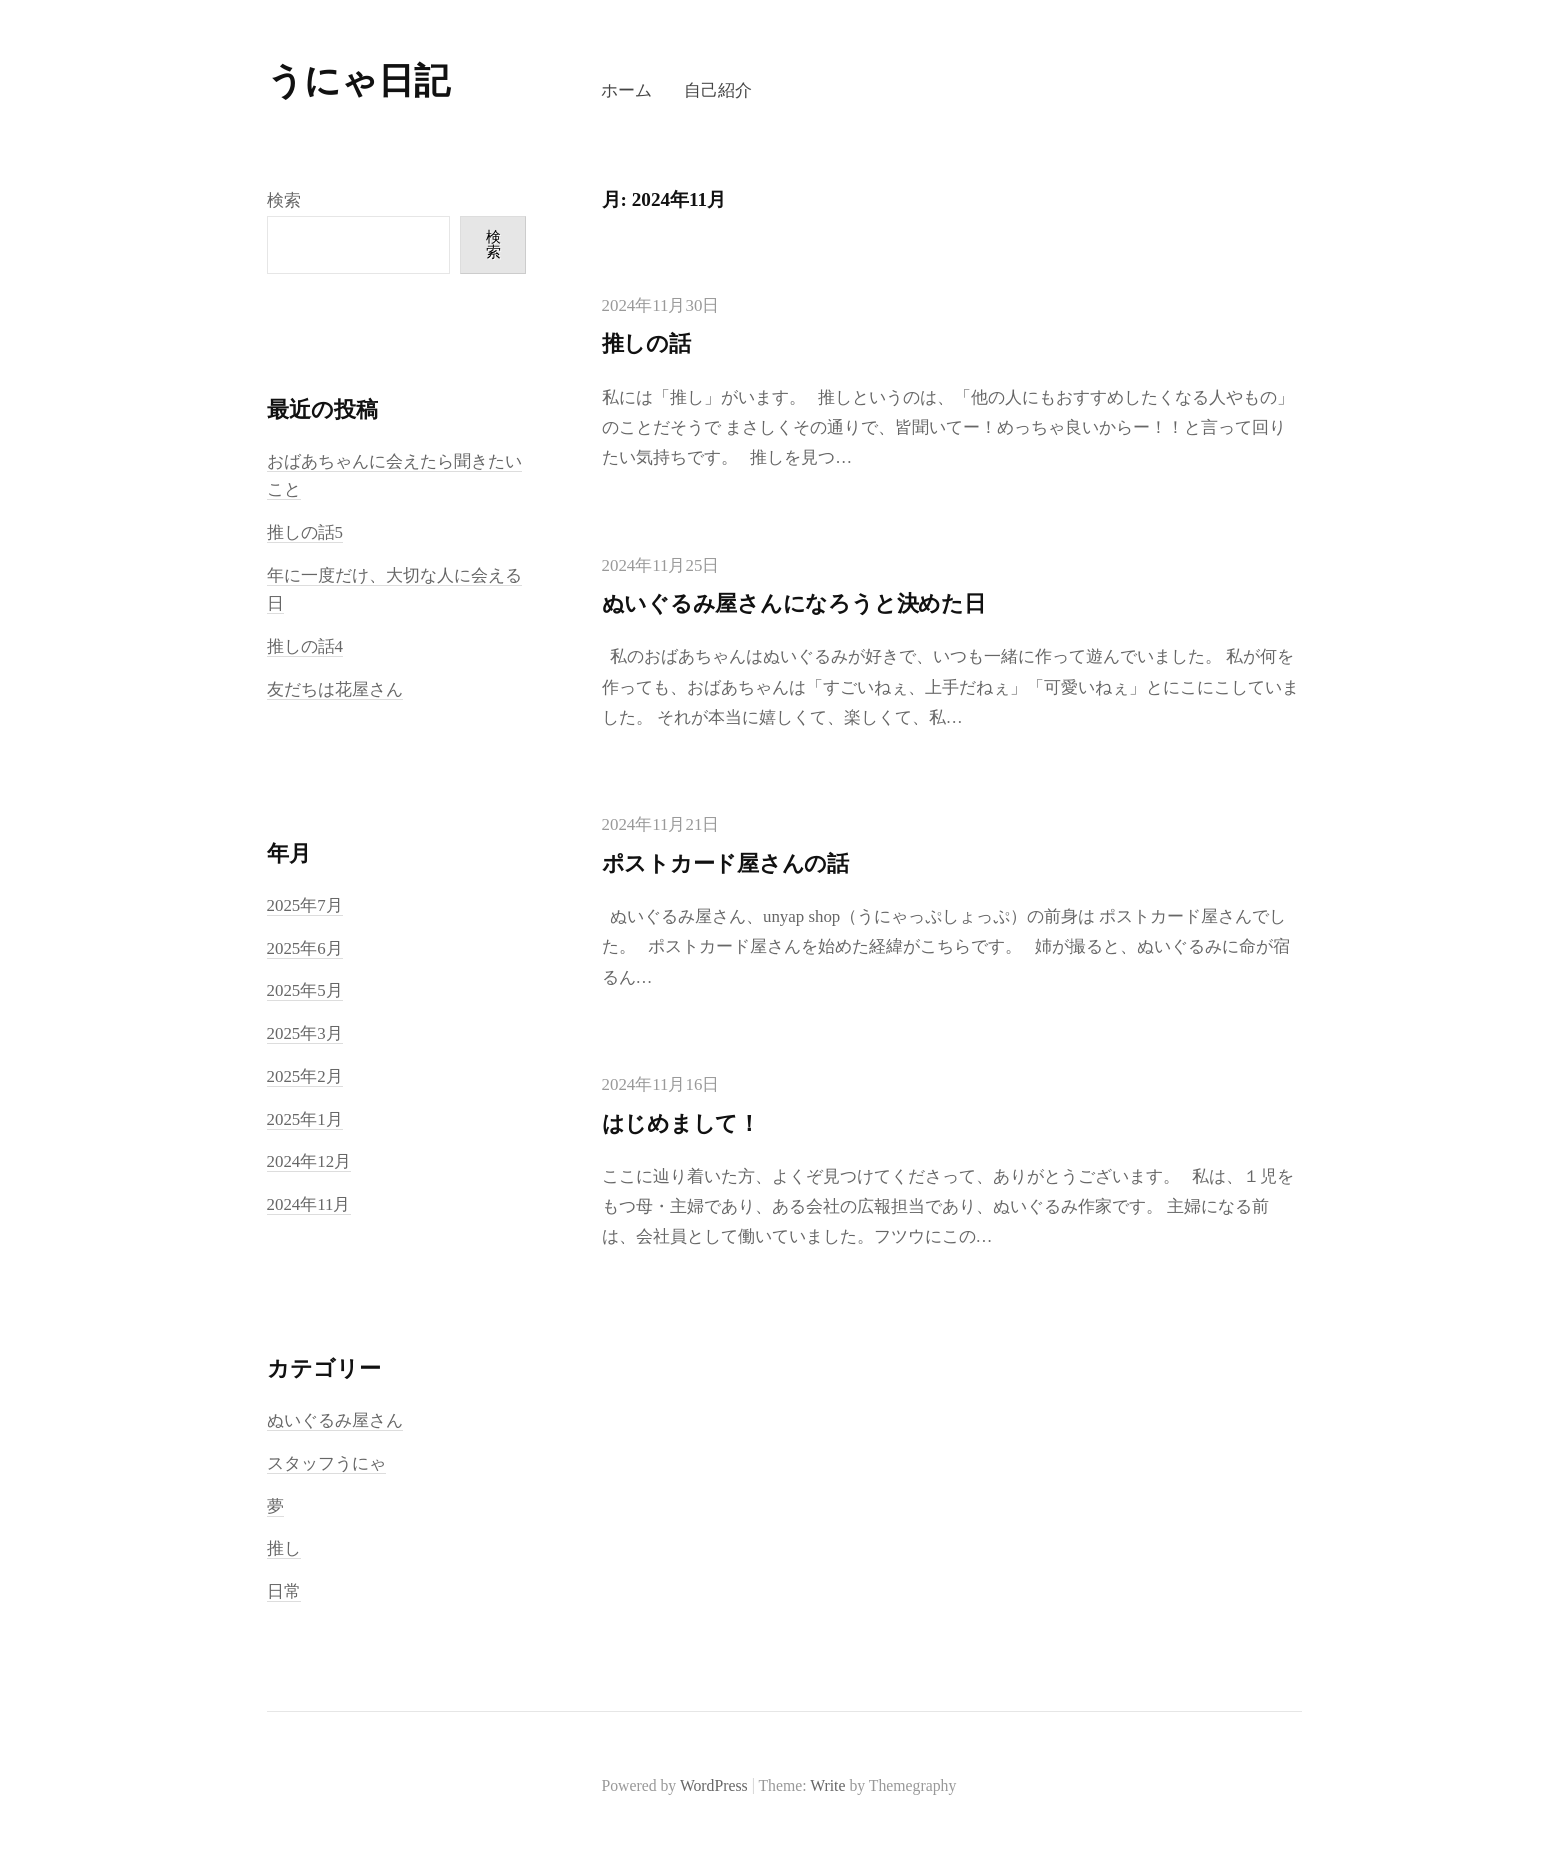 This screenshot has width=1568, height=1872. I want to click on スタッフうにゃ, so click(326, 1463).